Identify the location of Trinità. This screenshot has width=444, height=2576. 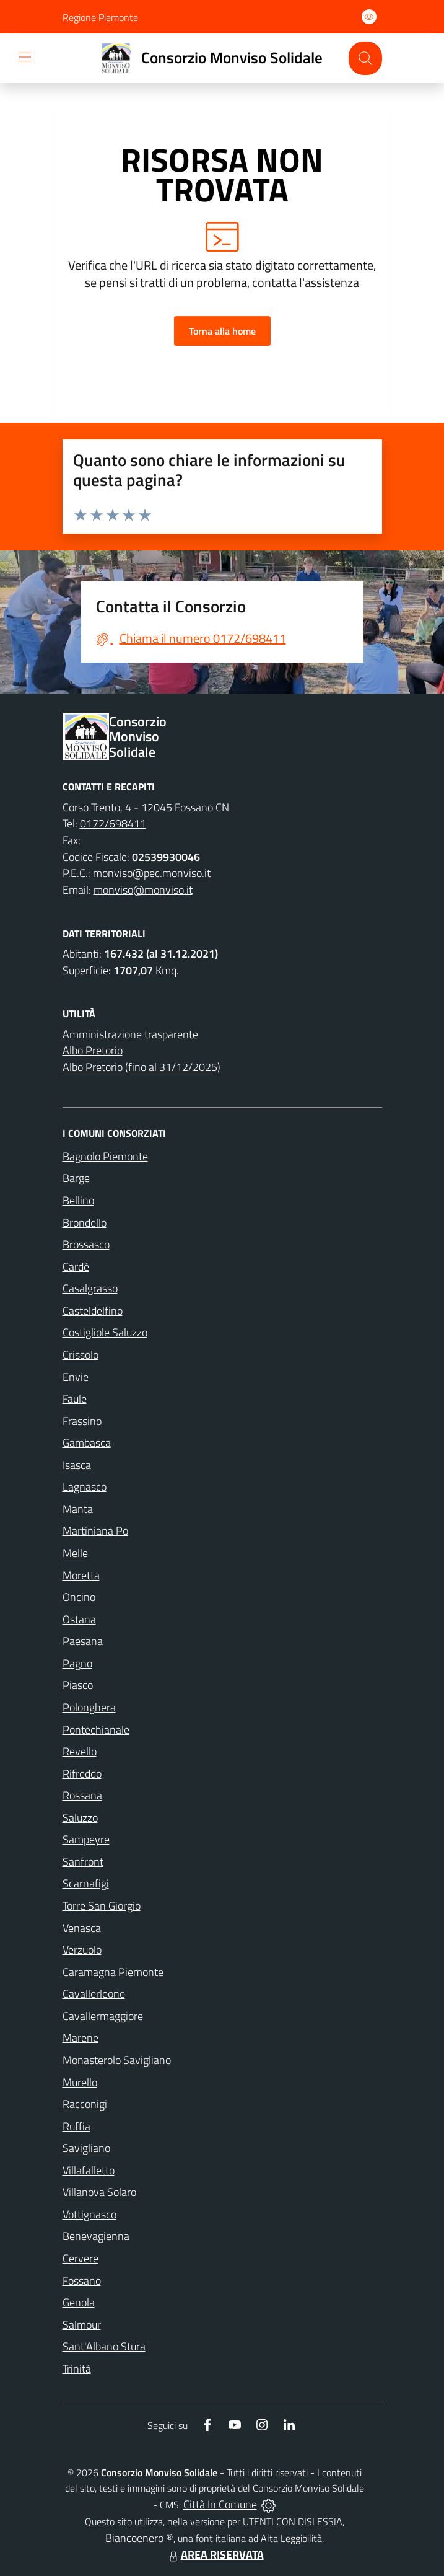
(77, 2368).